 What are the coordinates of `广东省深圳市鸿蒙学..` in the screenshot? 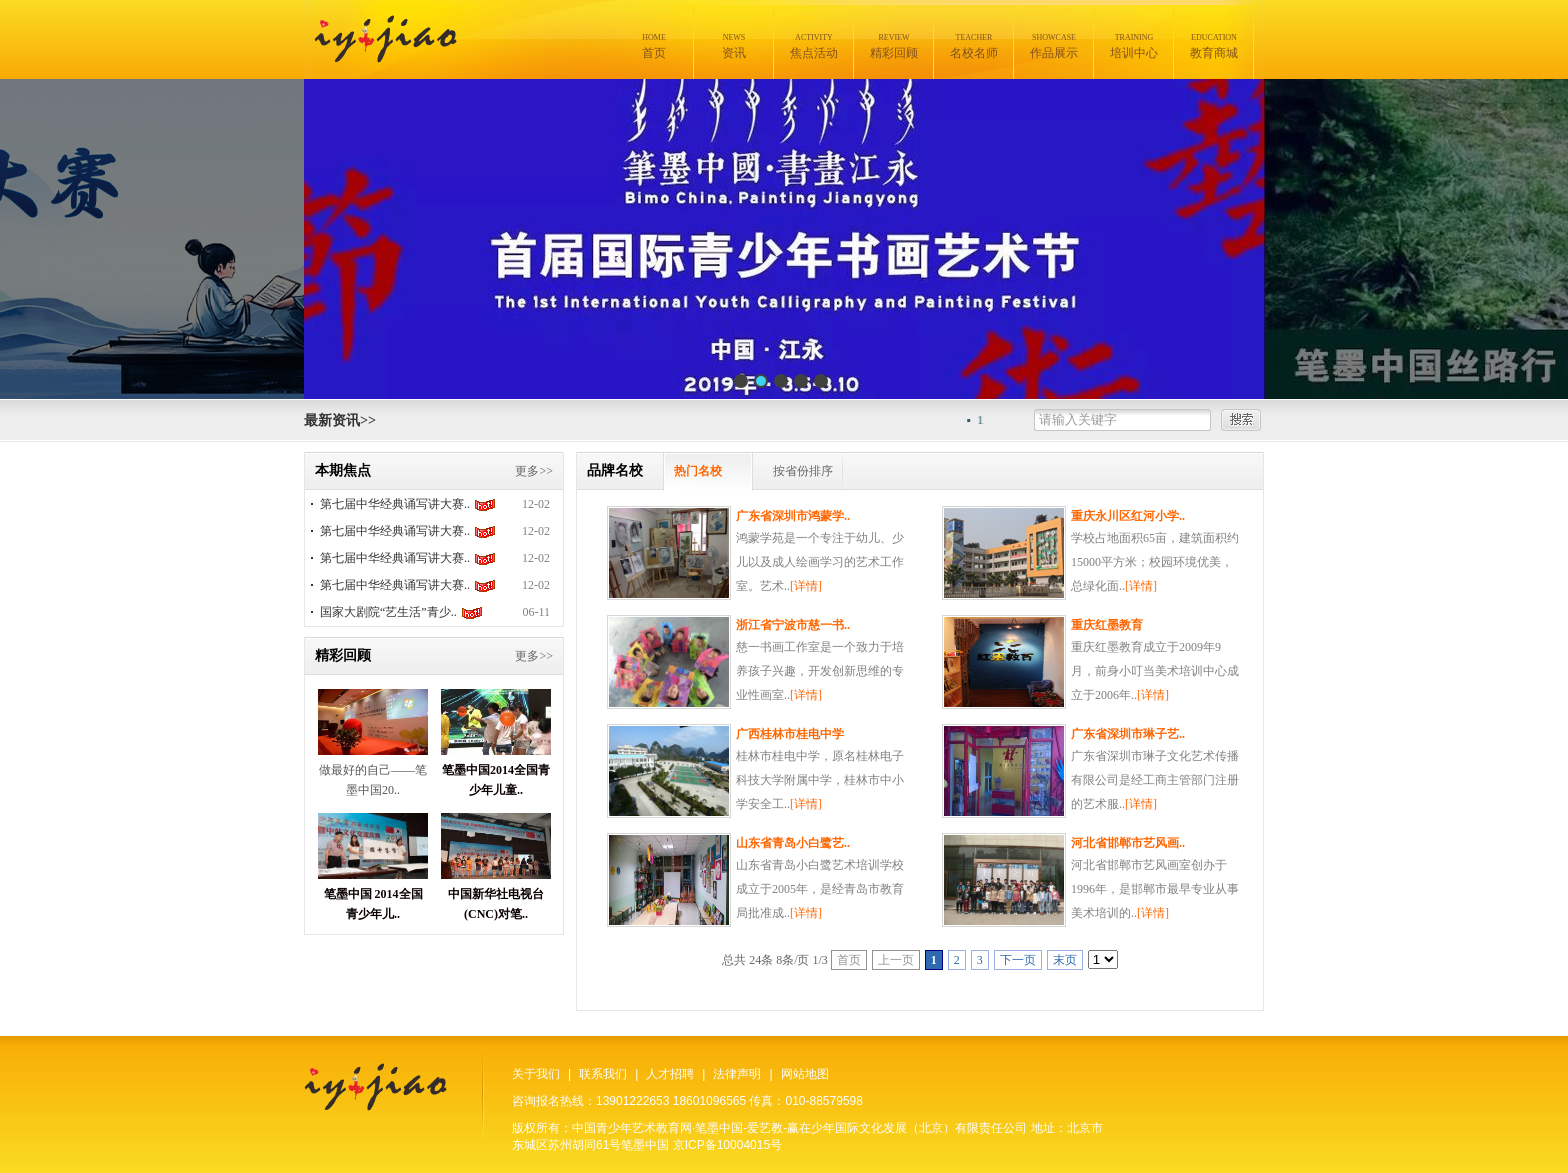 It's located at (793, 516).